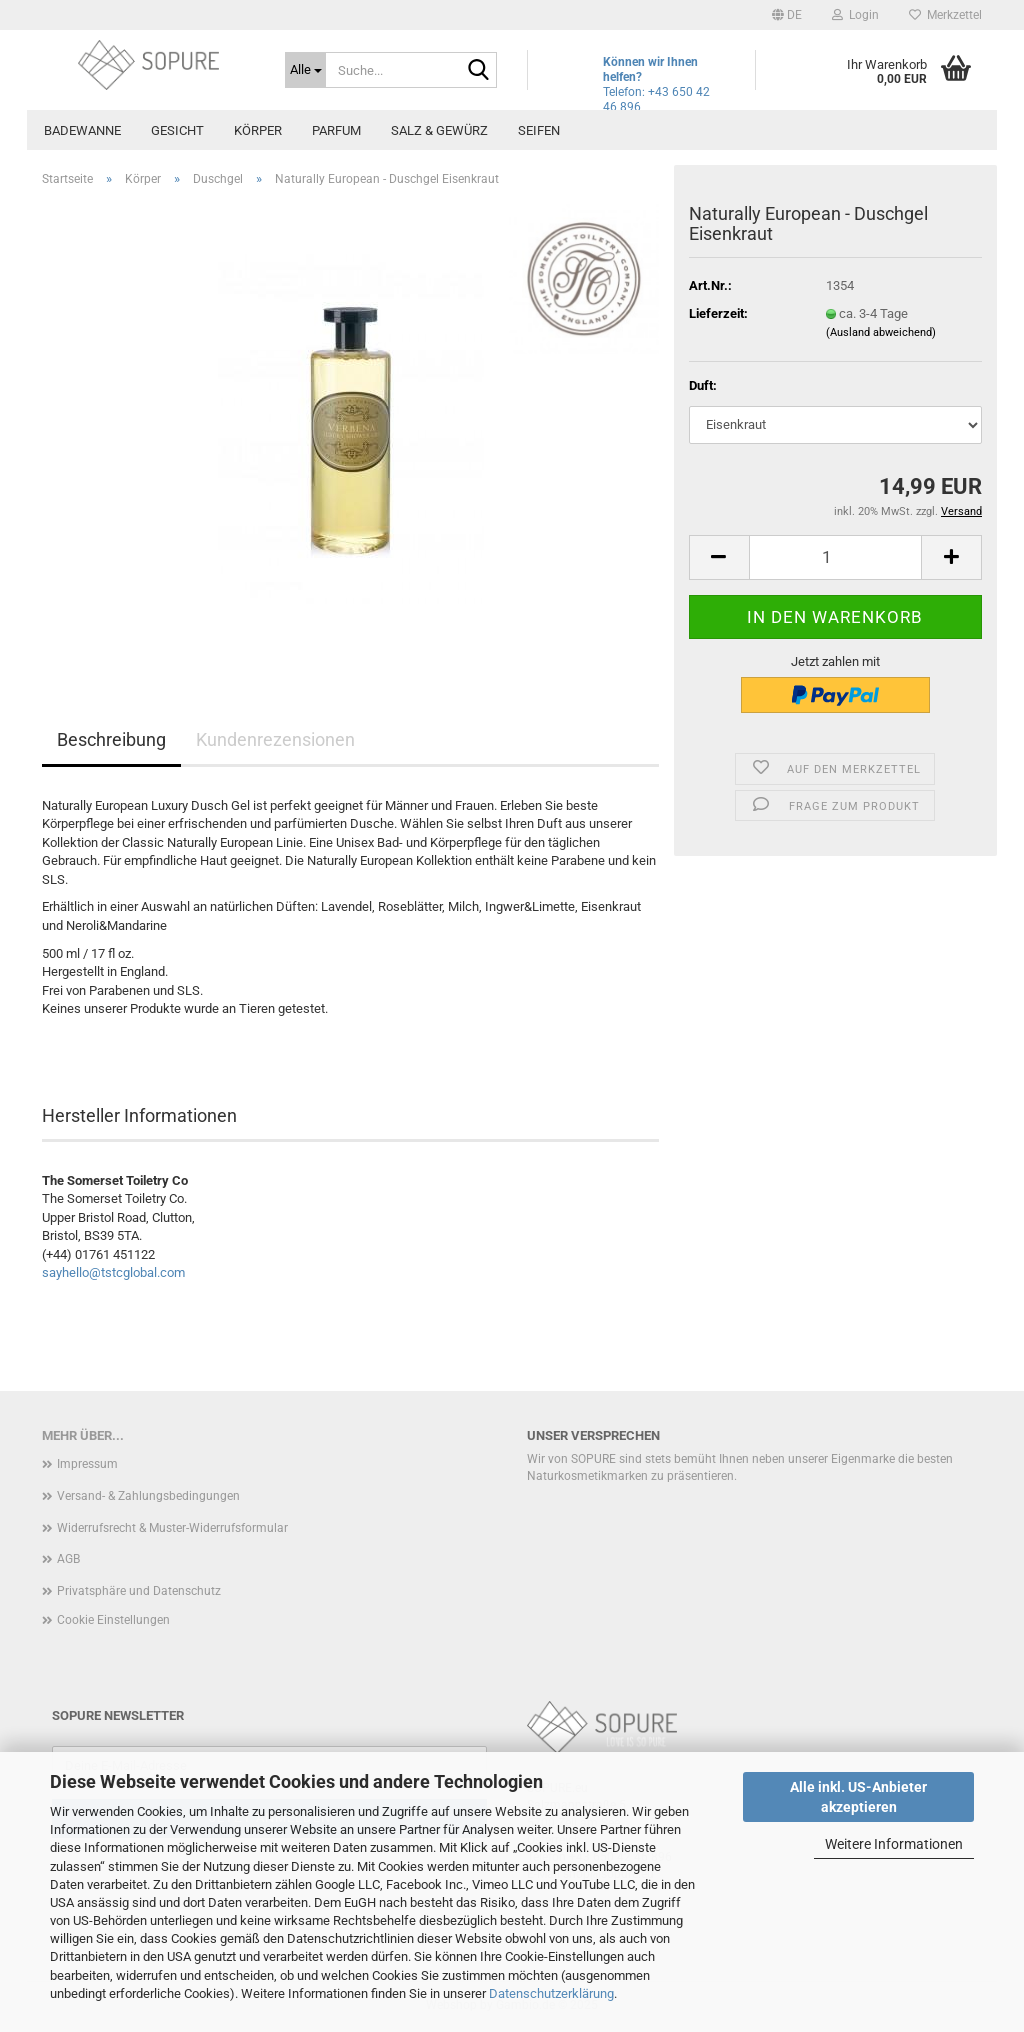  What do you see at coordinates (787, 15) in the screenshot?
I see `[button]` at bounding box center [787, 15].